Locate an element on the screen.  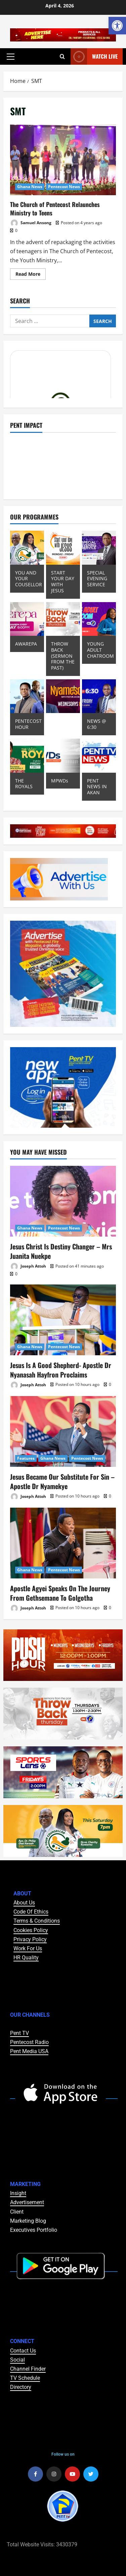
Apostle Agyei Speaks On The Journey From Gethsemane To Golgotha is located at coordinates (60, 1593).